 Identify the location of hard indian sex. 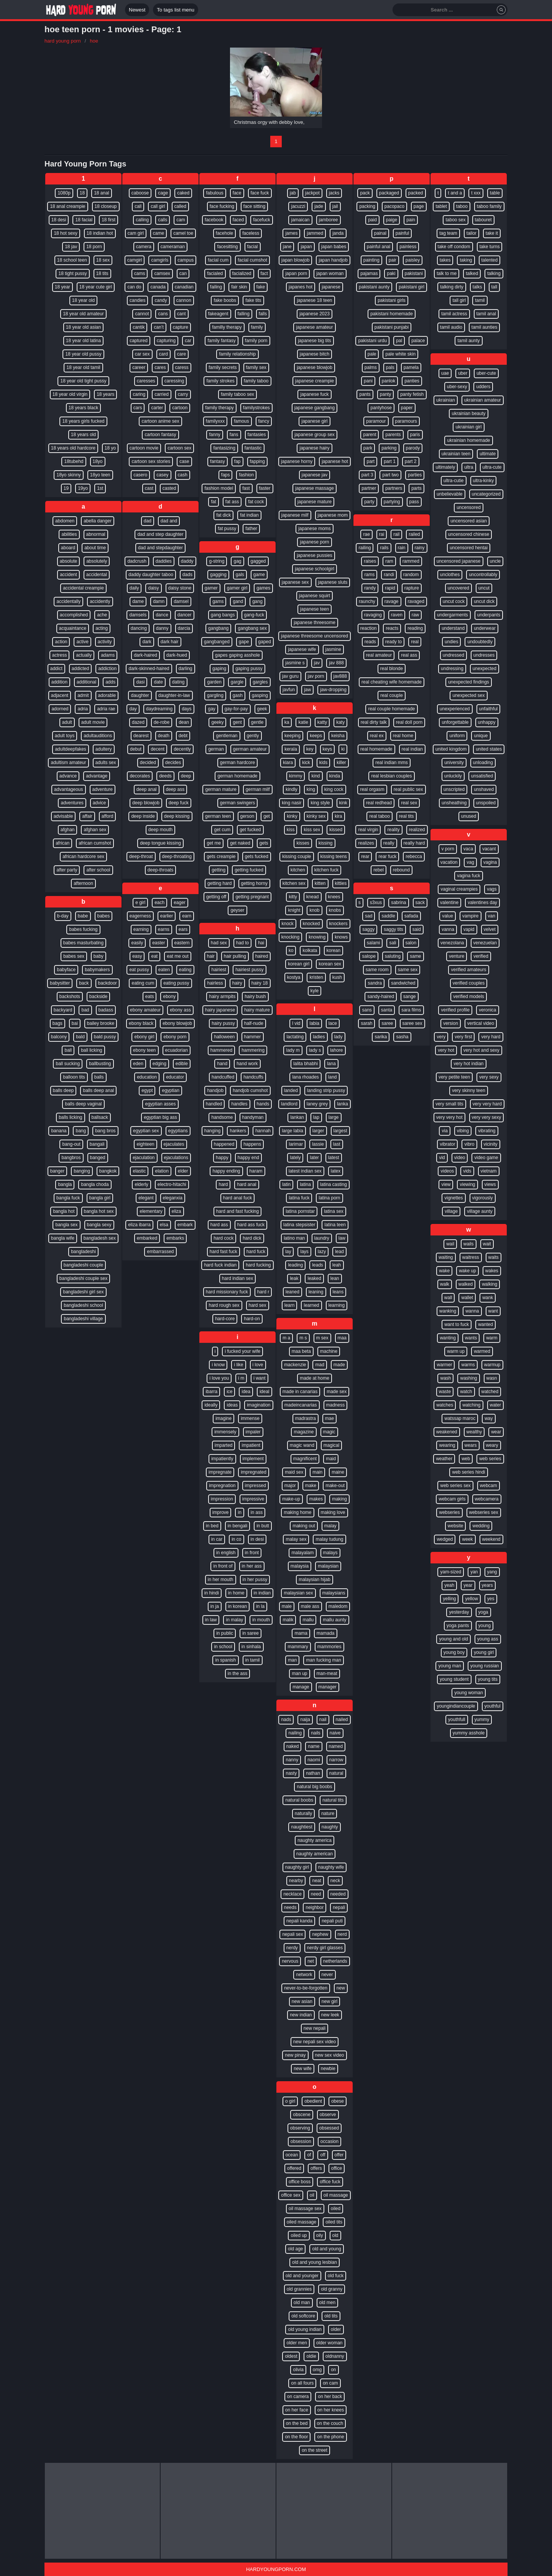
(237, 1278).